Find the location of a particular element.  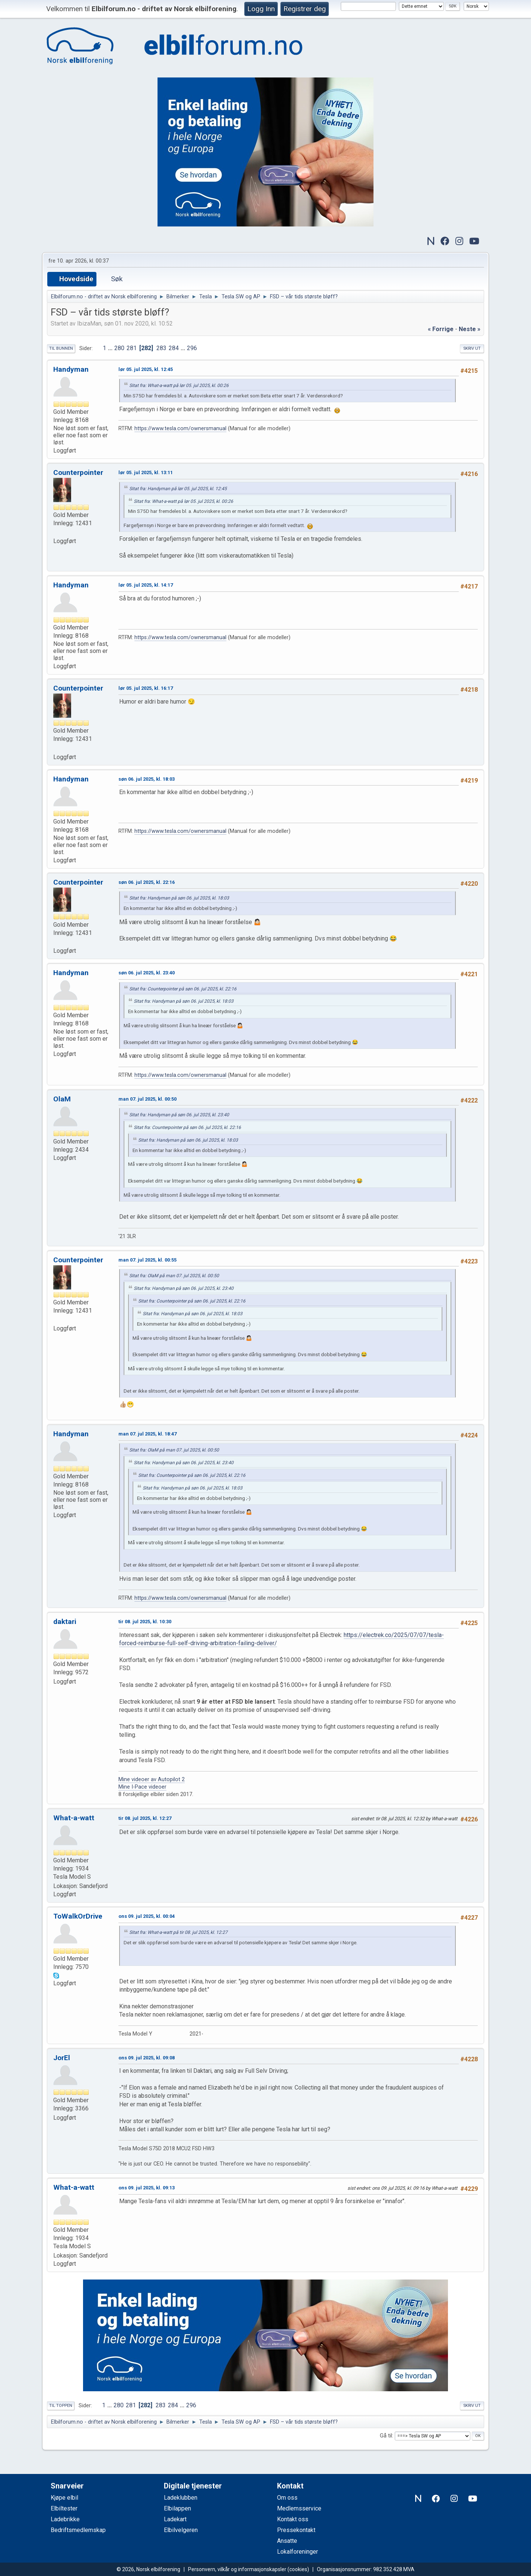

Pressekontakt is located at coordinates (296, 2530).